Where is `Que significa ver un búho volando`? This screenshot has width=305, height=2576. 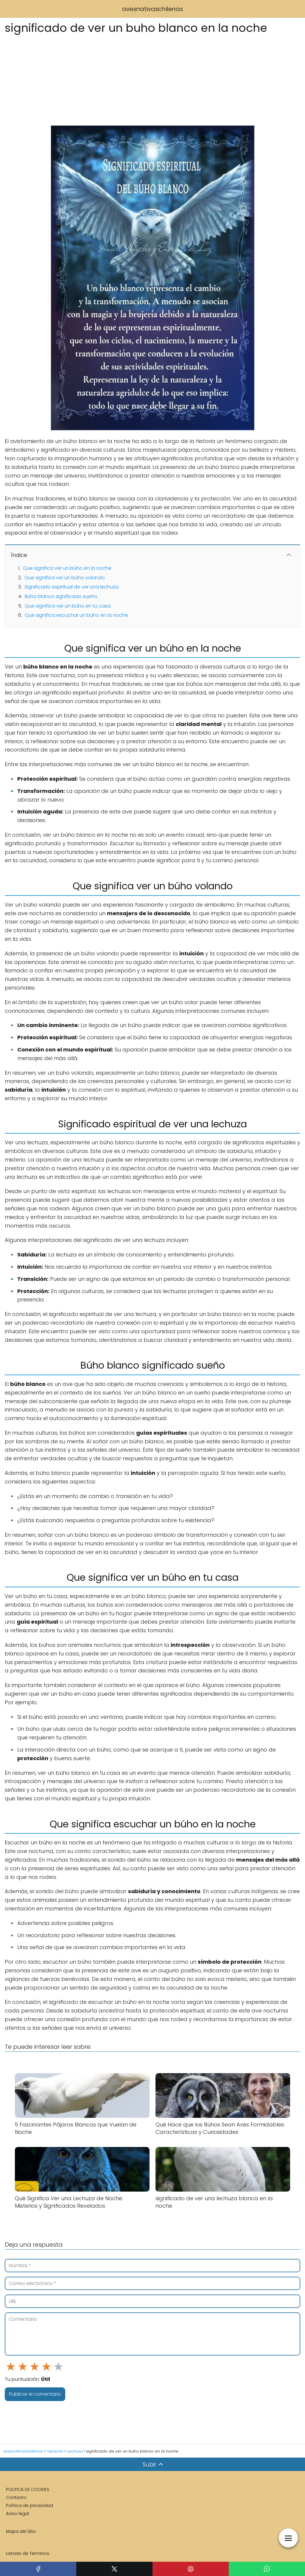
Que significa ver un búho volando is located at coordinates (64, 577).